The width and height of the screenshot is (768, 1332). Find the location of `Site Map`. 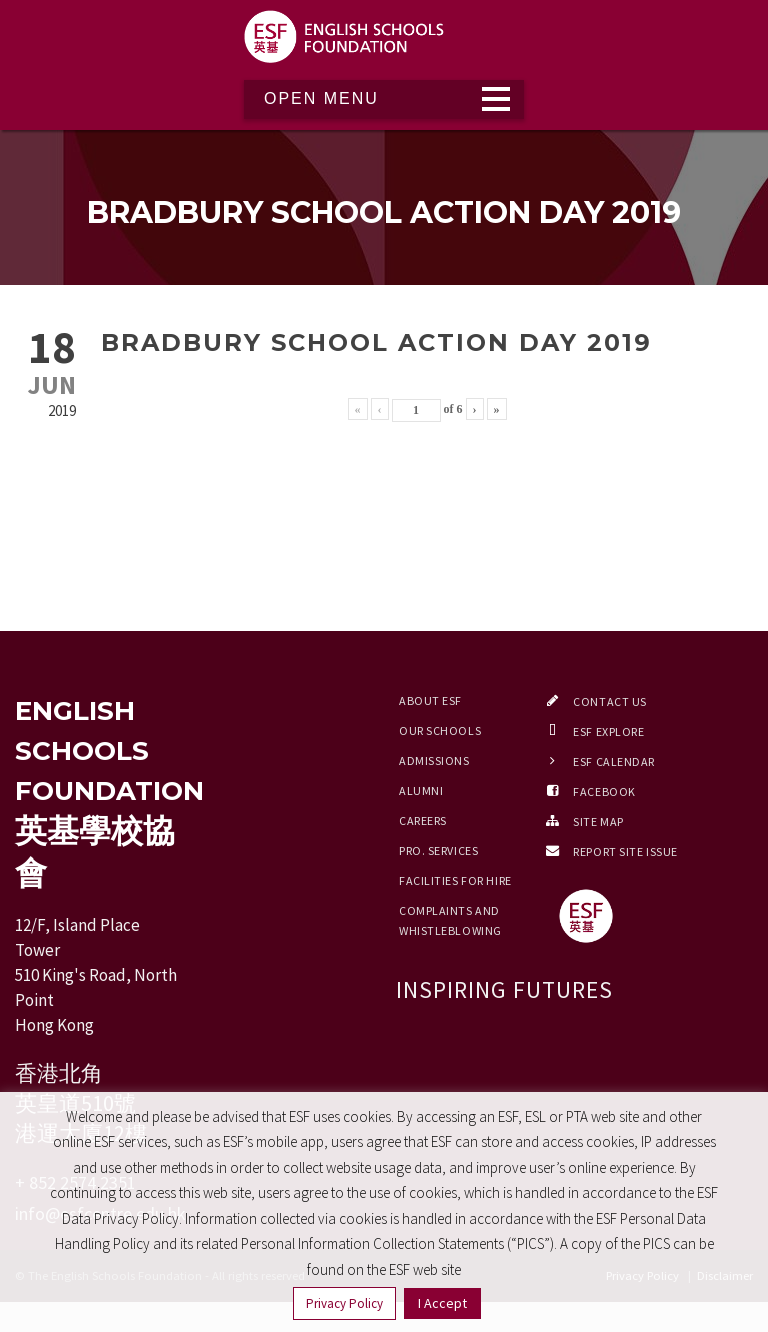

Site Map is located at coordinates (598, 821).